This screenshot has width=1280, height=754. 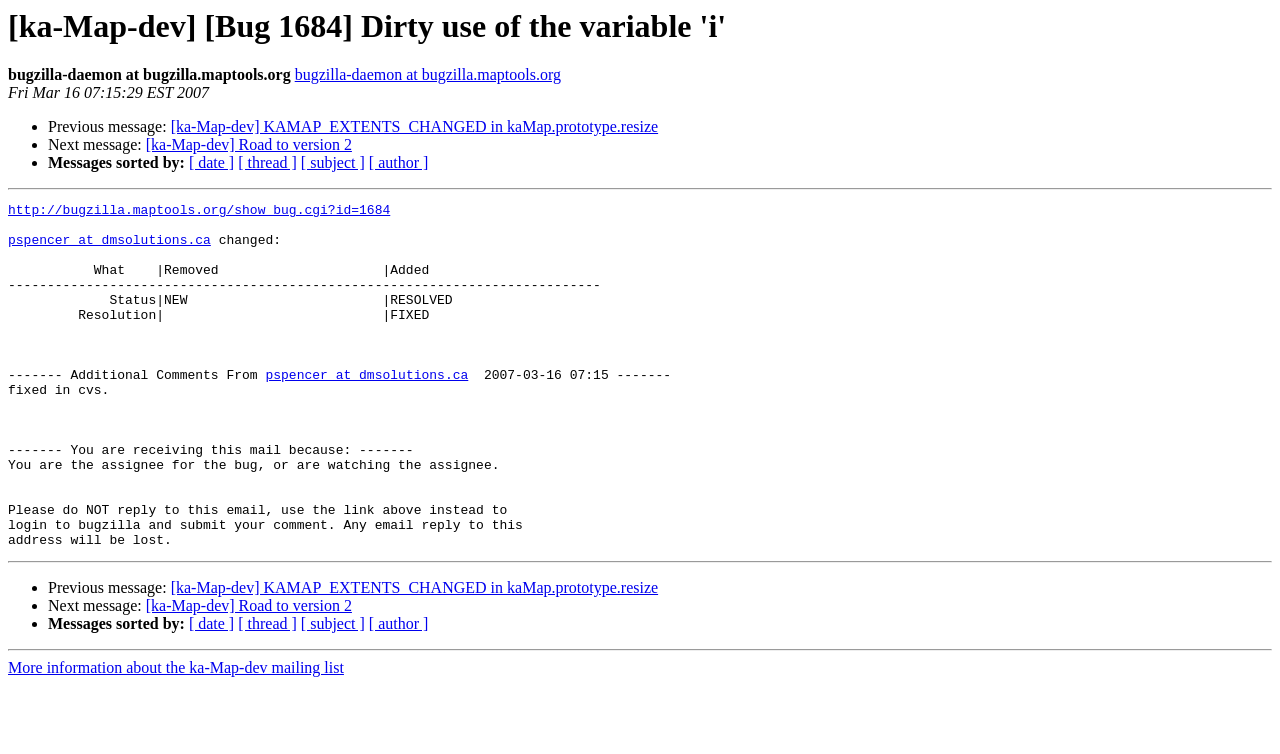 What do you see at coordinates (333, 162) in the screenshot?
I see `[ subject ]` at bounding box center [333, 162].